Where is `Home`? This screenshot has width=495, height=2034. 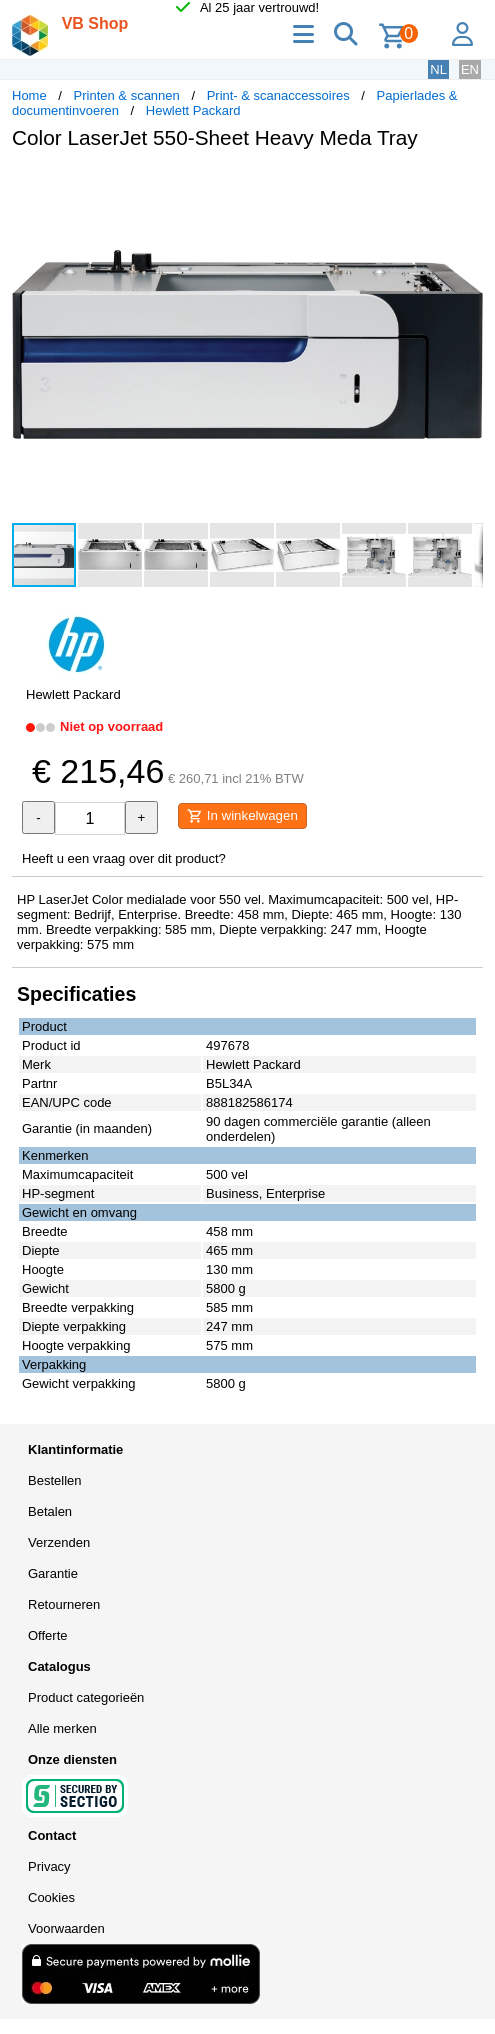 Home is located at coordinates (29, 95).